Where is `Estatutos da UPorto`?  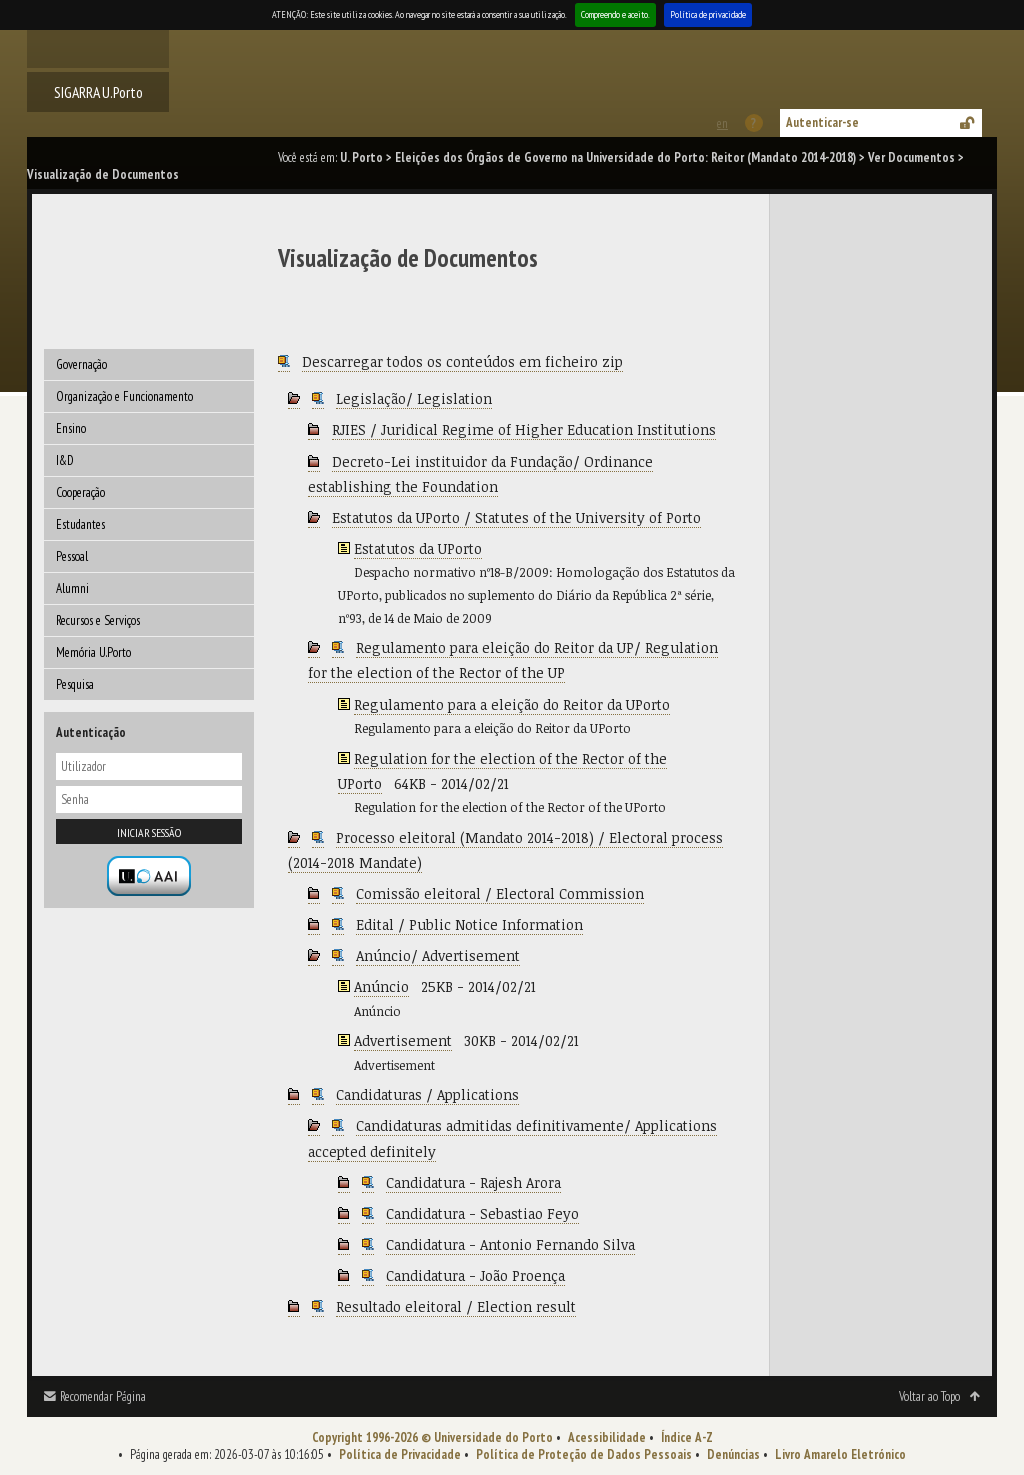 Estatutos da UPorto is located at coordinates (418, 548).